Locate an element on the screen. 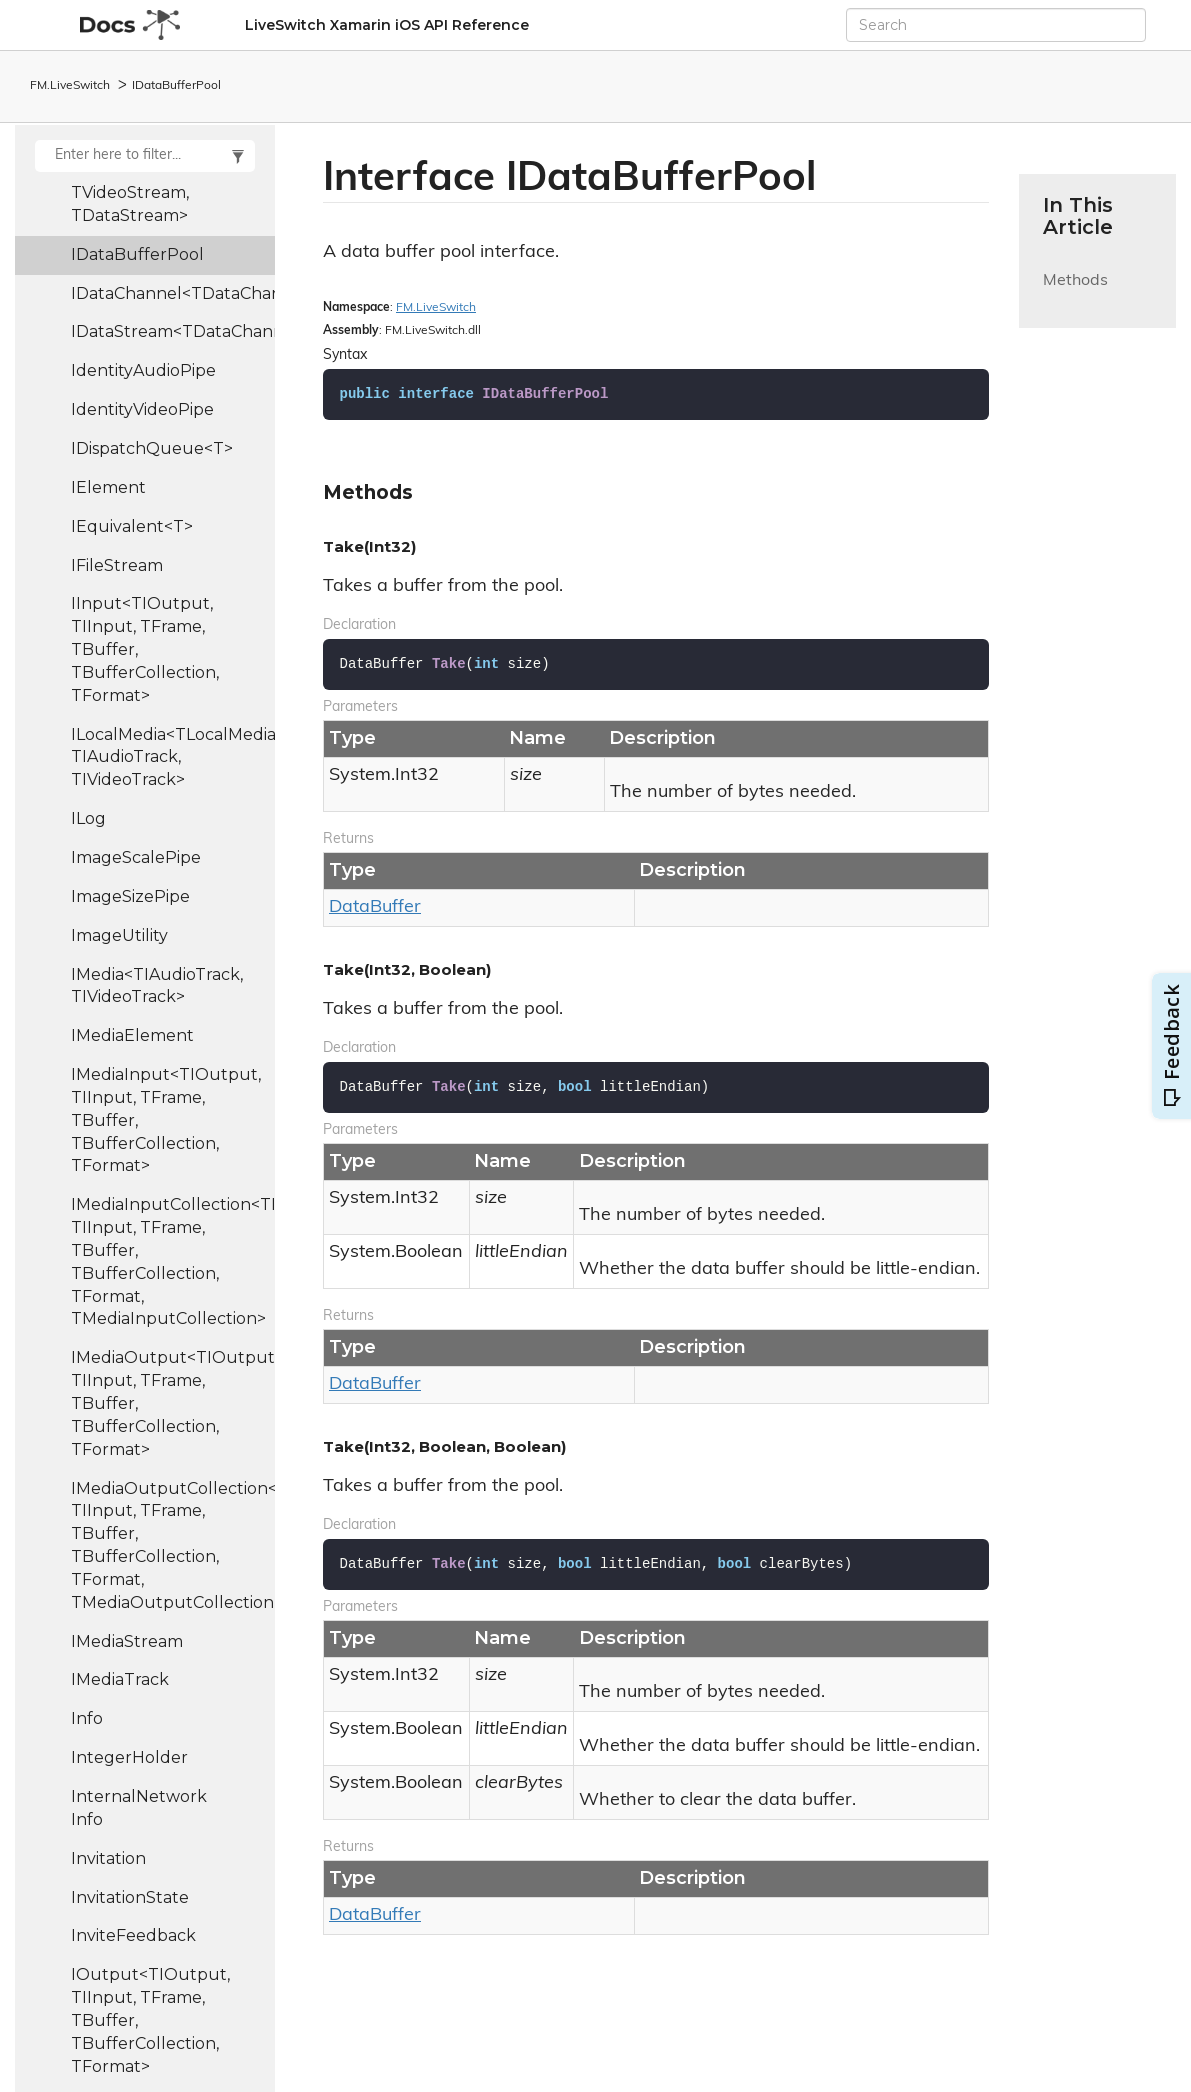 Image resolution: width=1191 pixels, height=2092 pixels. IMediaStream is located at coordinates (127, 1641).